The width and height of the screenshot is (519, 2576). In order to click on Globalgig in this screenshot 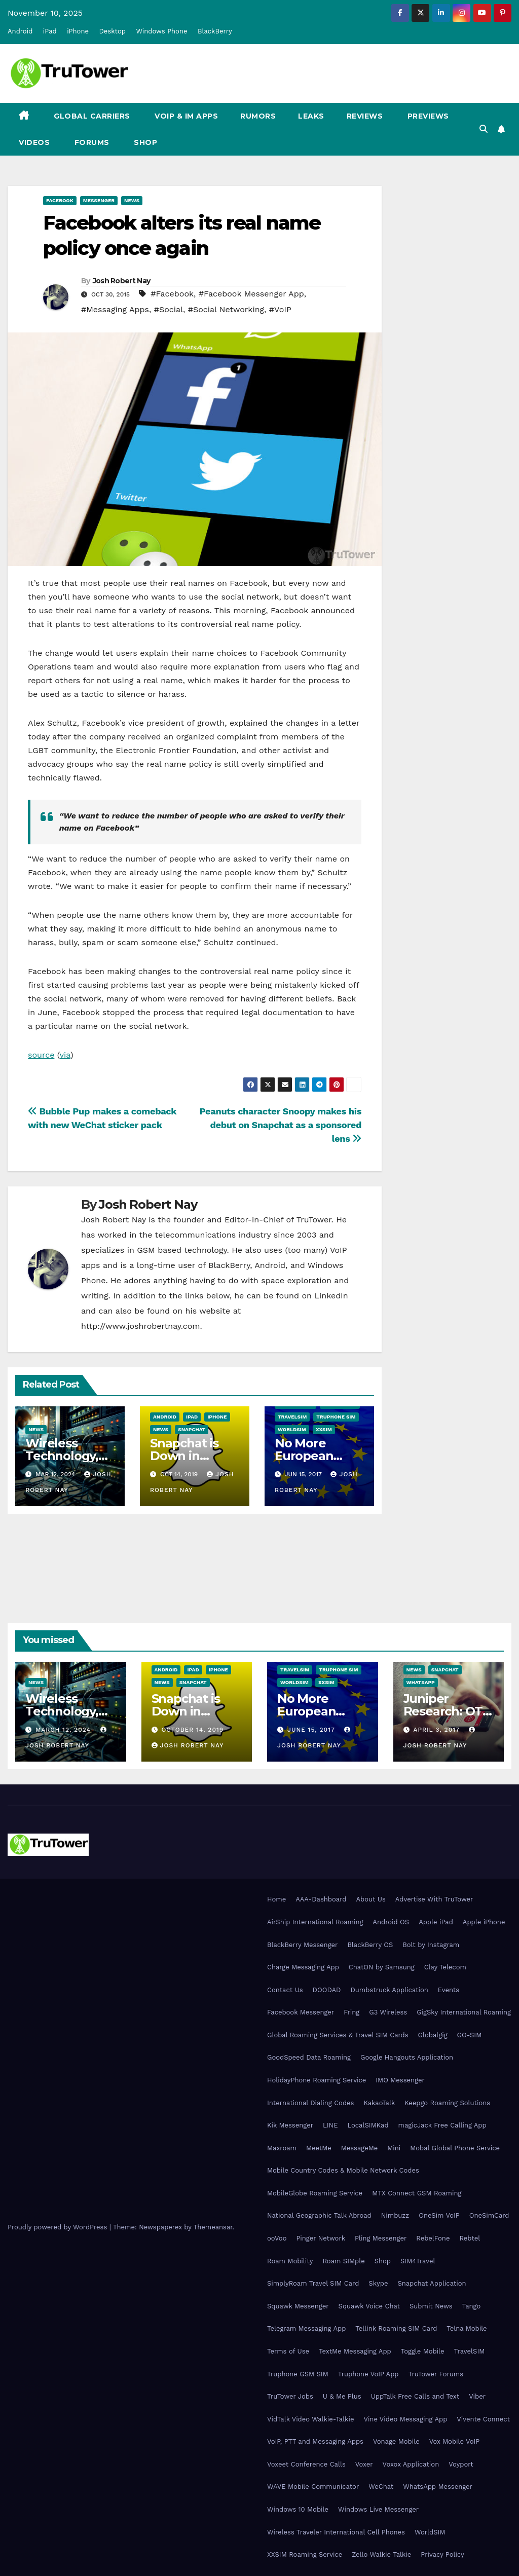, I will do `click(433, 2035)`.